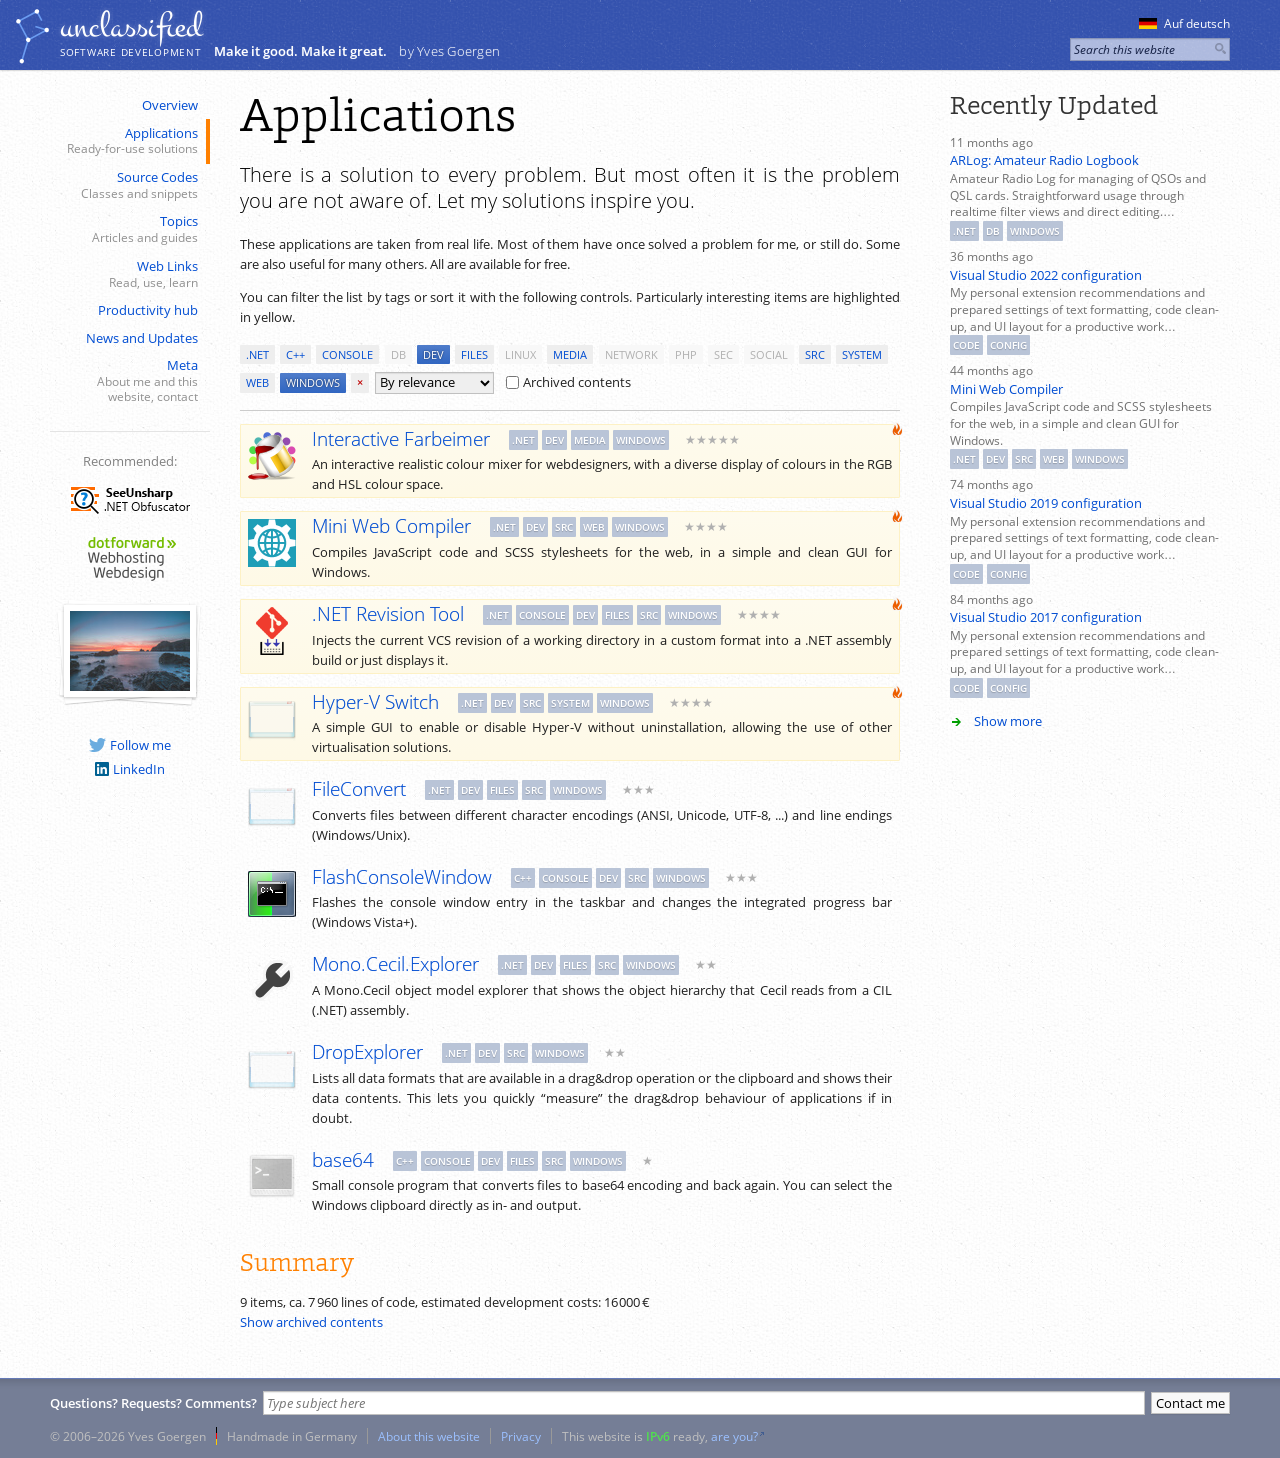 The image size is (1280, 1458). Describe the element at coordinates (148, 310) in the screenshot. I see `Productivity hub` at that location.